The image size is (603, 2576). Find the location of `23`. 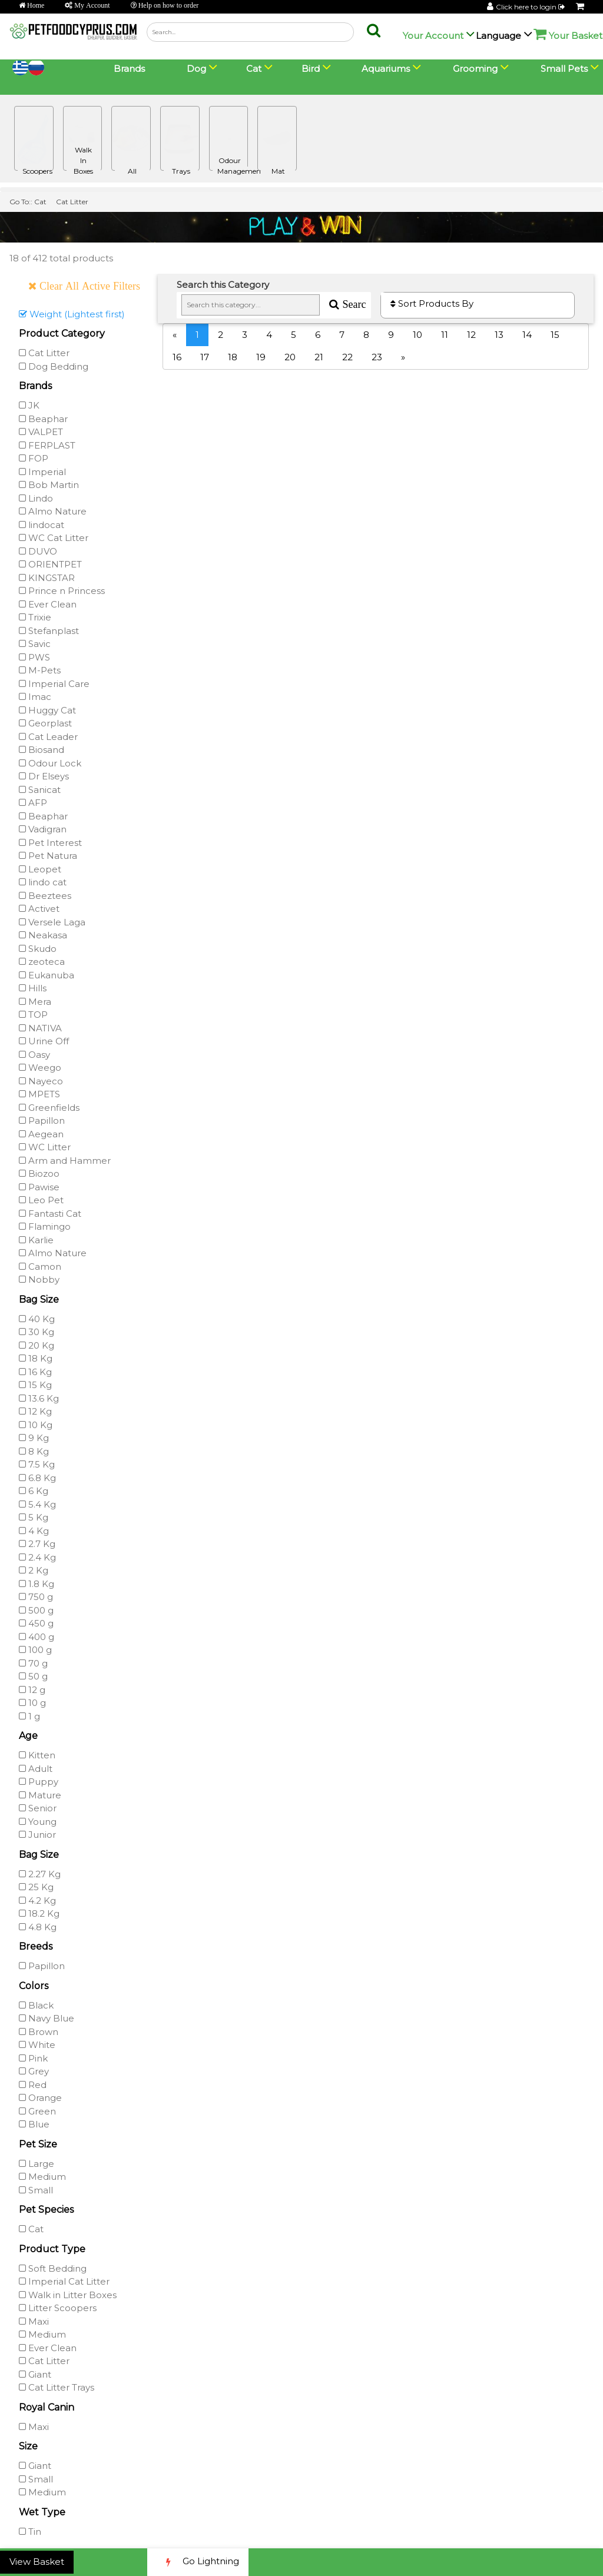

23 is located at coordinates (377, 357).